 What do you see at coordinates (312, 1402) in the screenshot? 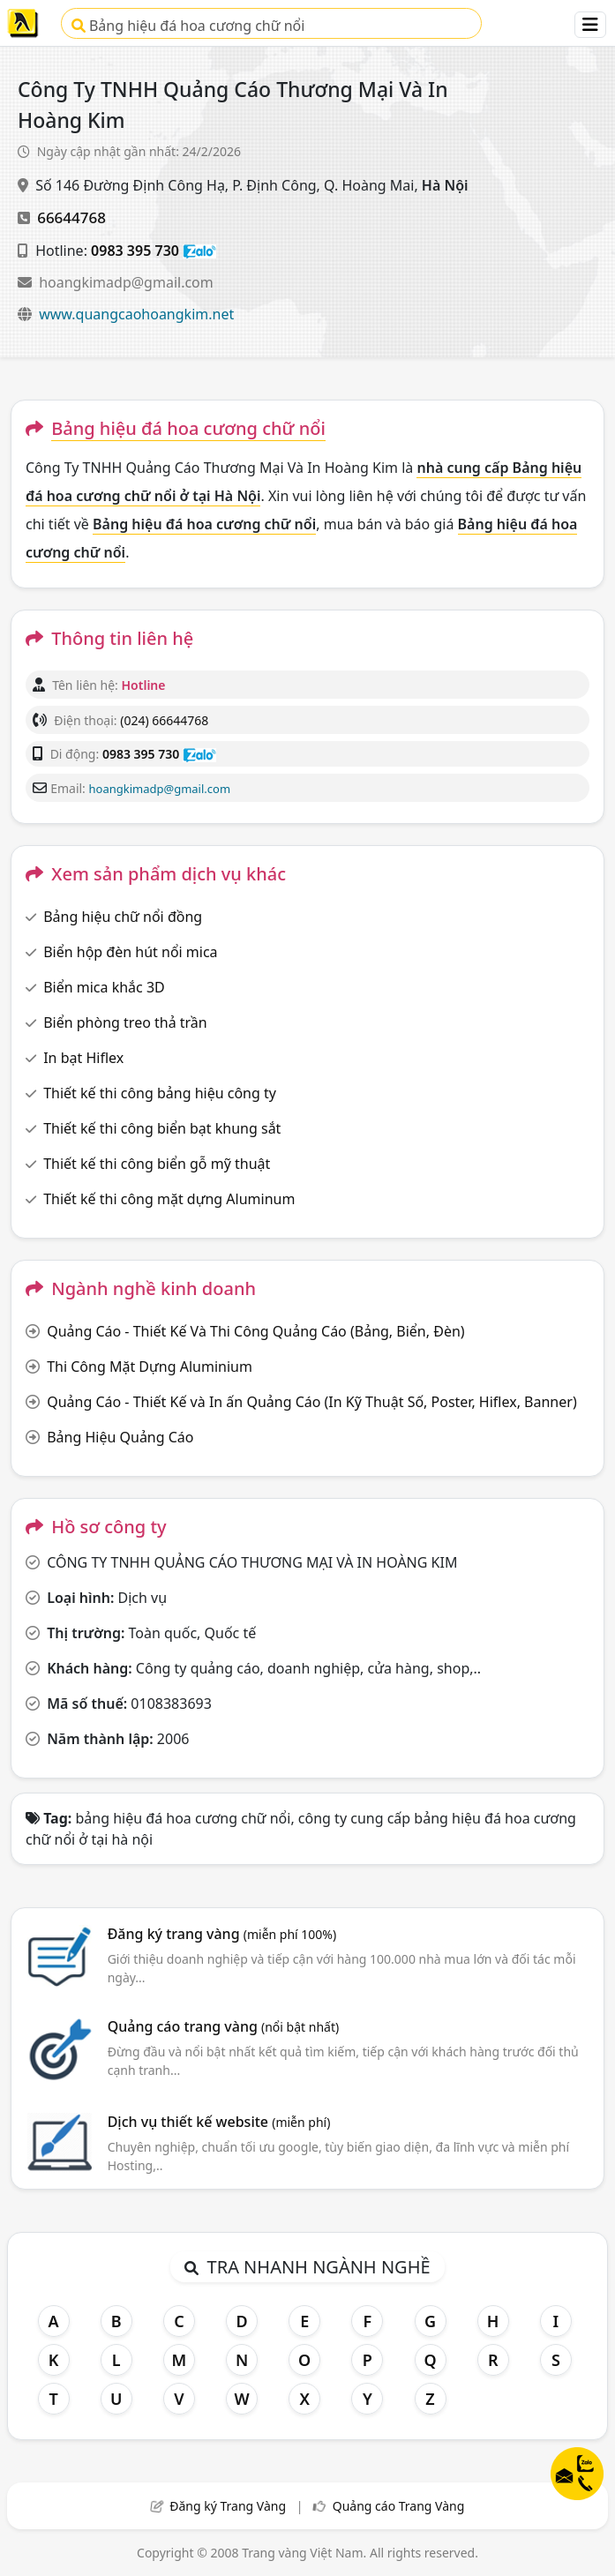
I see `Quảng Cáo - Thiết Kế và In ấn Quảng Cáo (In Kỹ Thuật Số, Poster, Hiflex, Banner)` at bounding box center [312, 1402].